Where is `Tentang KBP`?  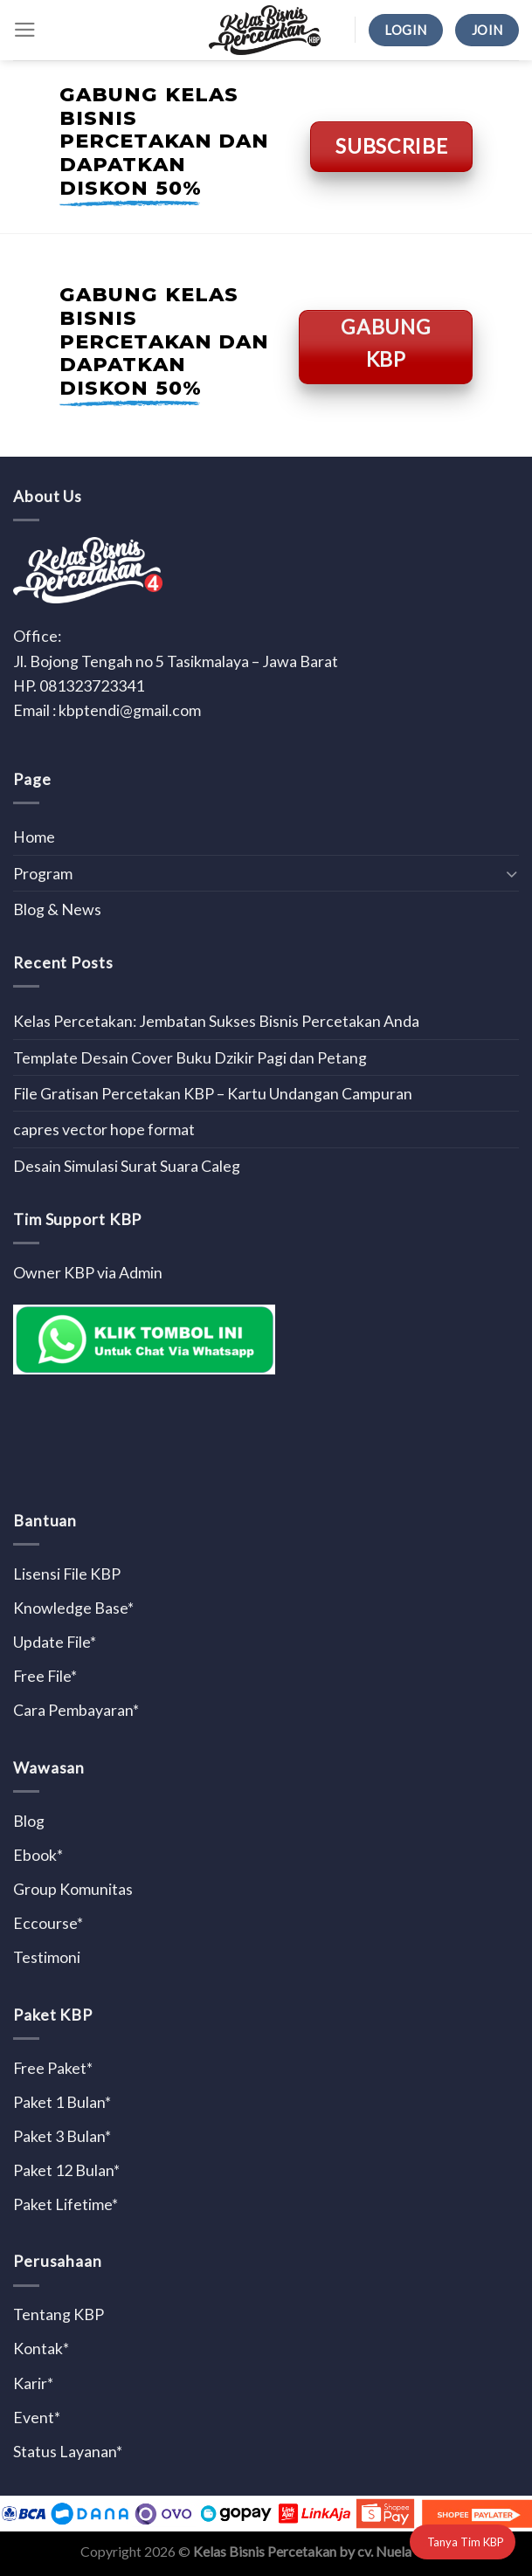 Tentang KBP is located at coordinates (58, 2314).